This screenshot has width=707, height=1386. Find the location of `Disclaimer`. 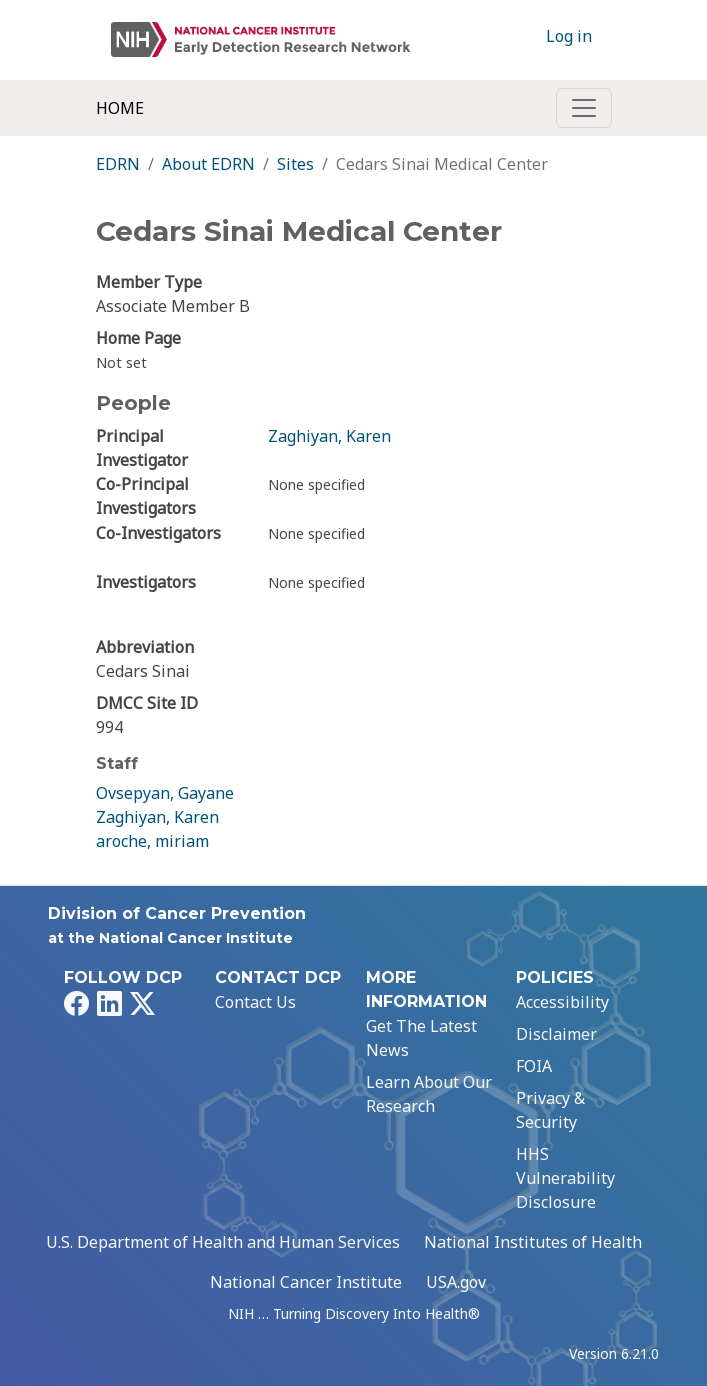

Disclaimer is located at coordinates (556, 1034).